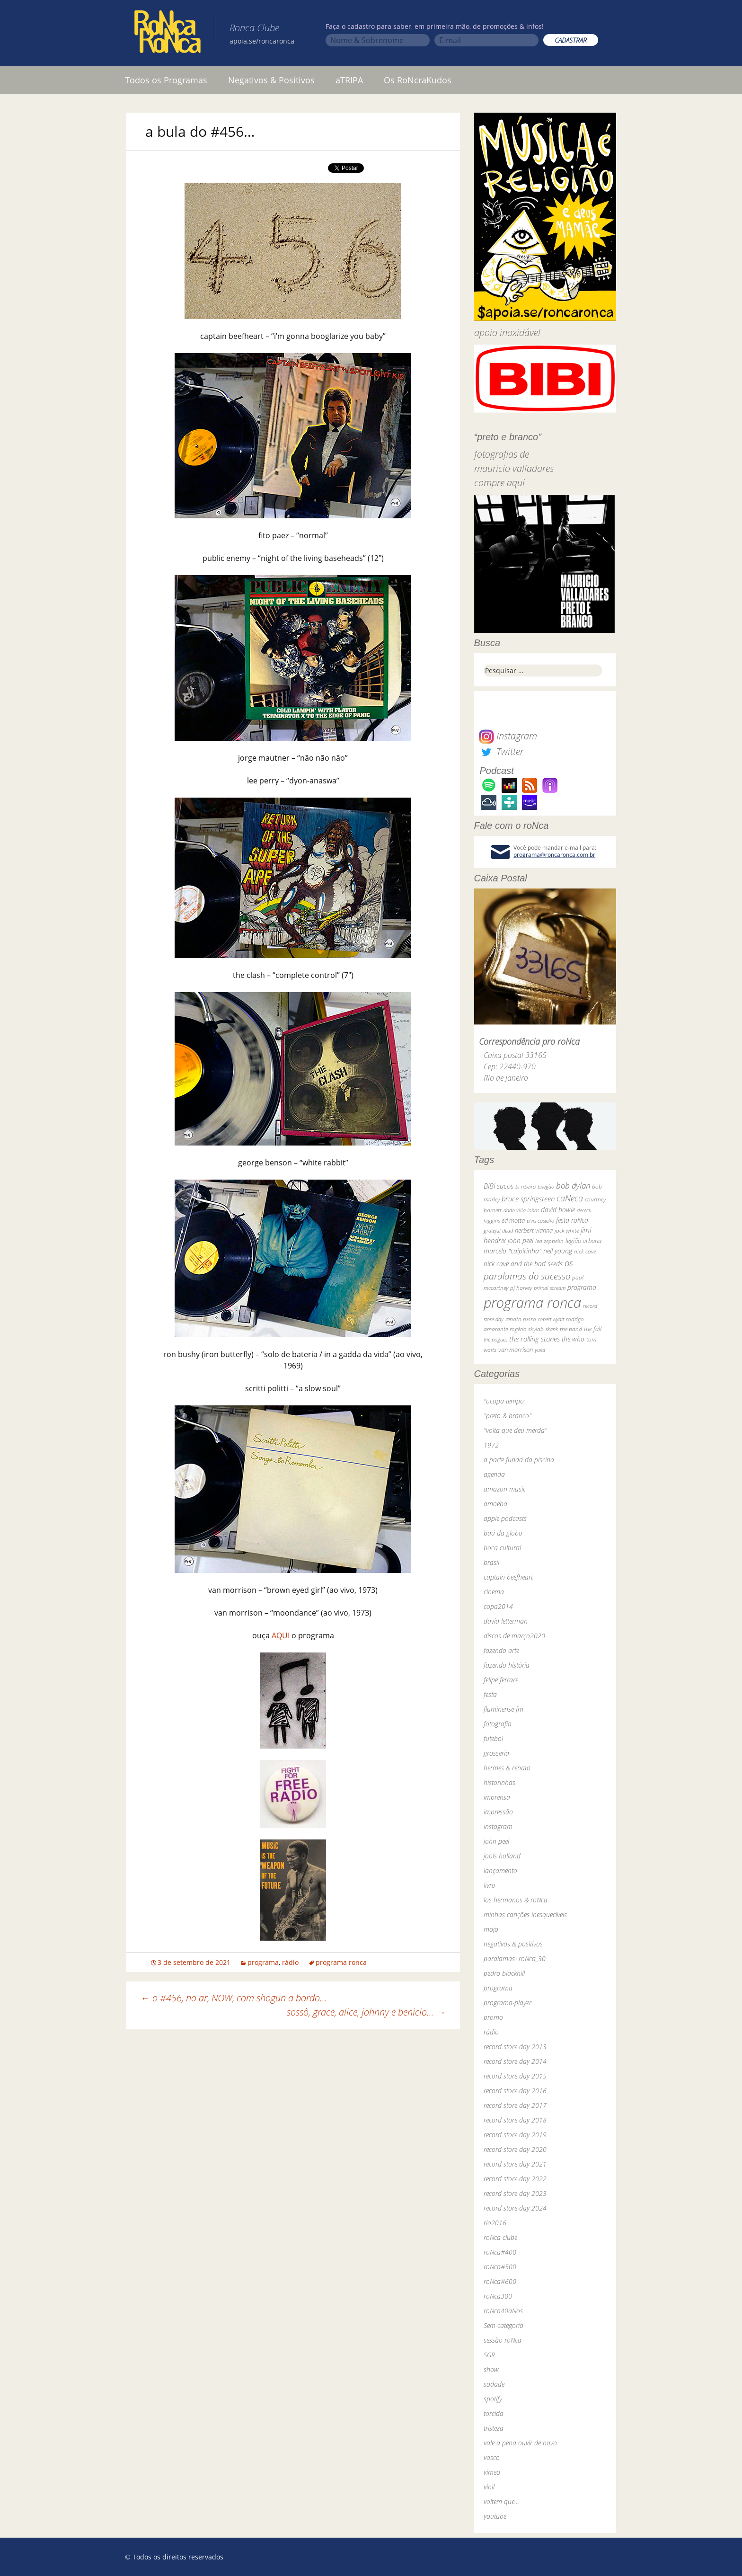 The image size is (742, 2576). I want to click on record store day 2023, so click(515, 2193).